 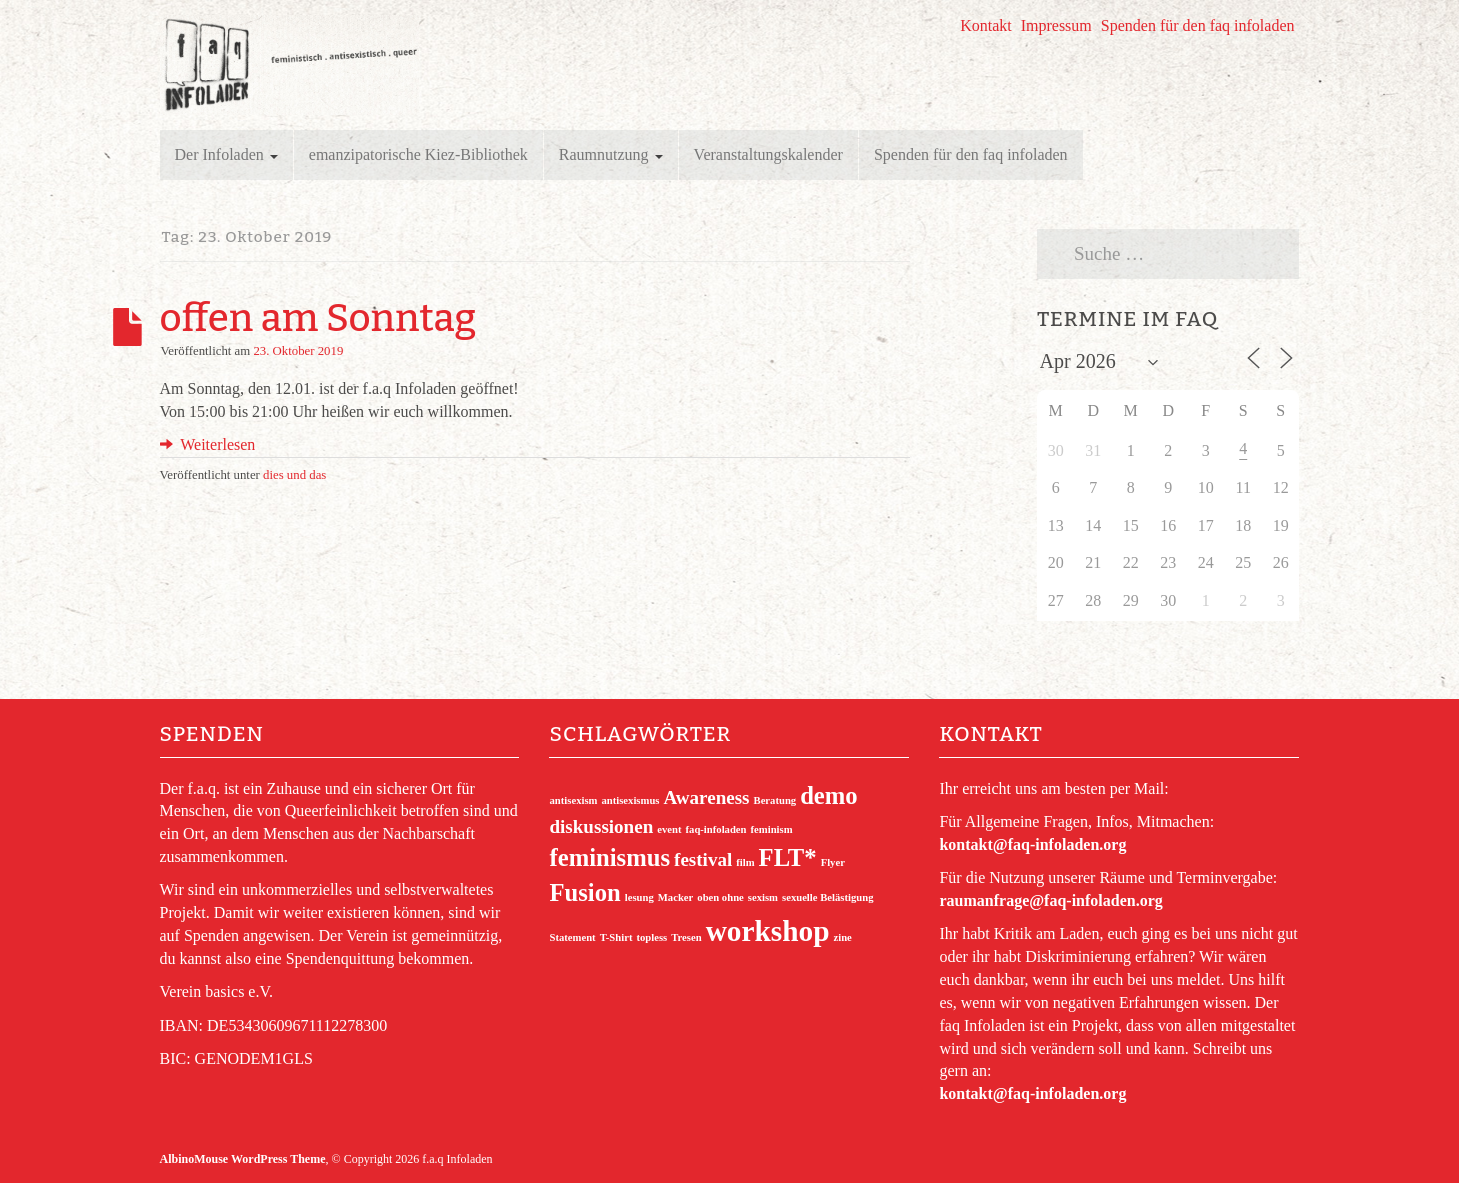 What do you see at coordinates (294, 475) in the screenshot?
I see `dies und das` at bounding box center [294, 475].